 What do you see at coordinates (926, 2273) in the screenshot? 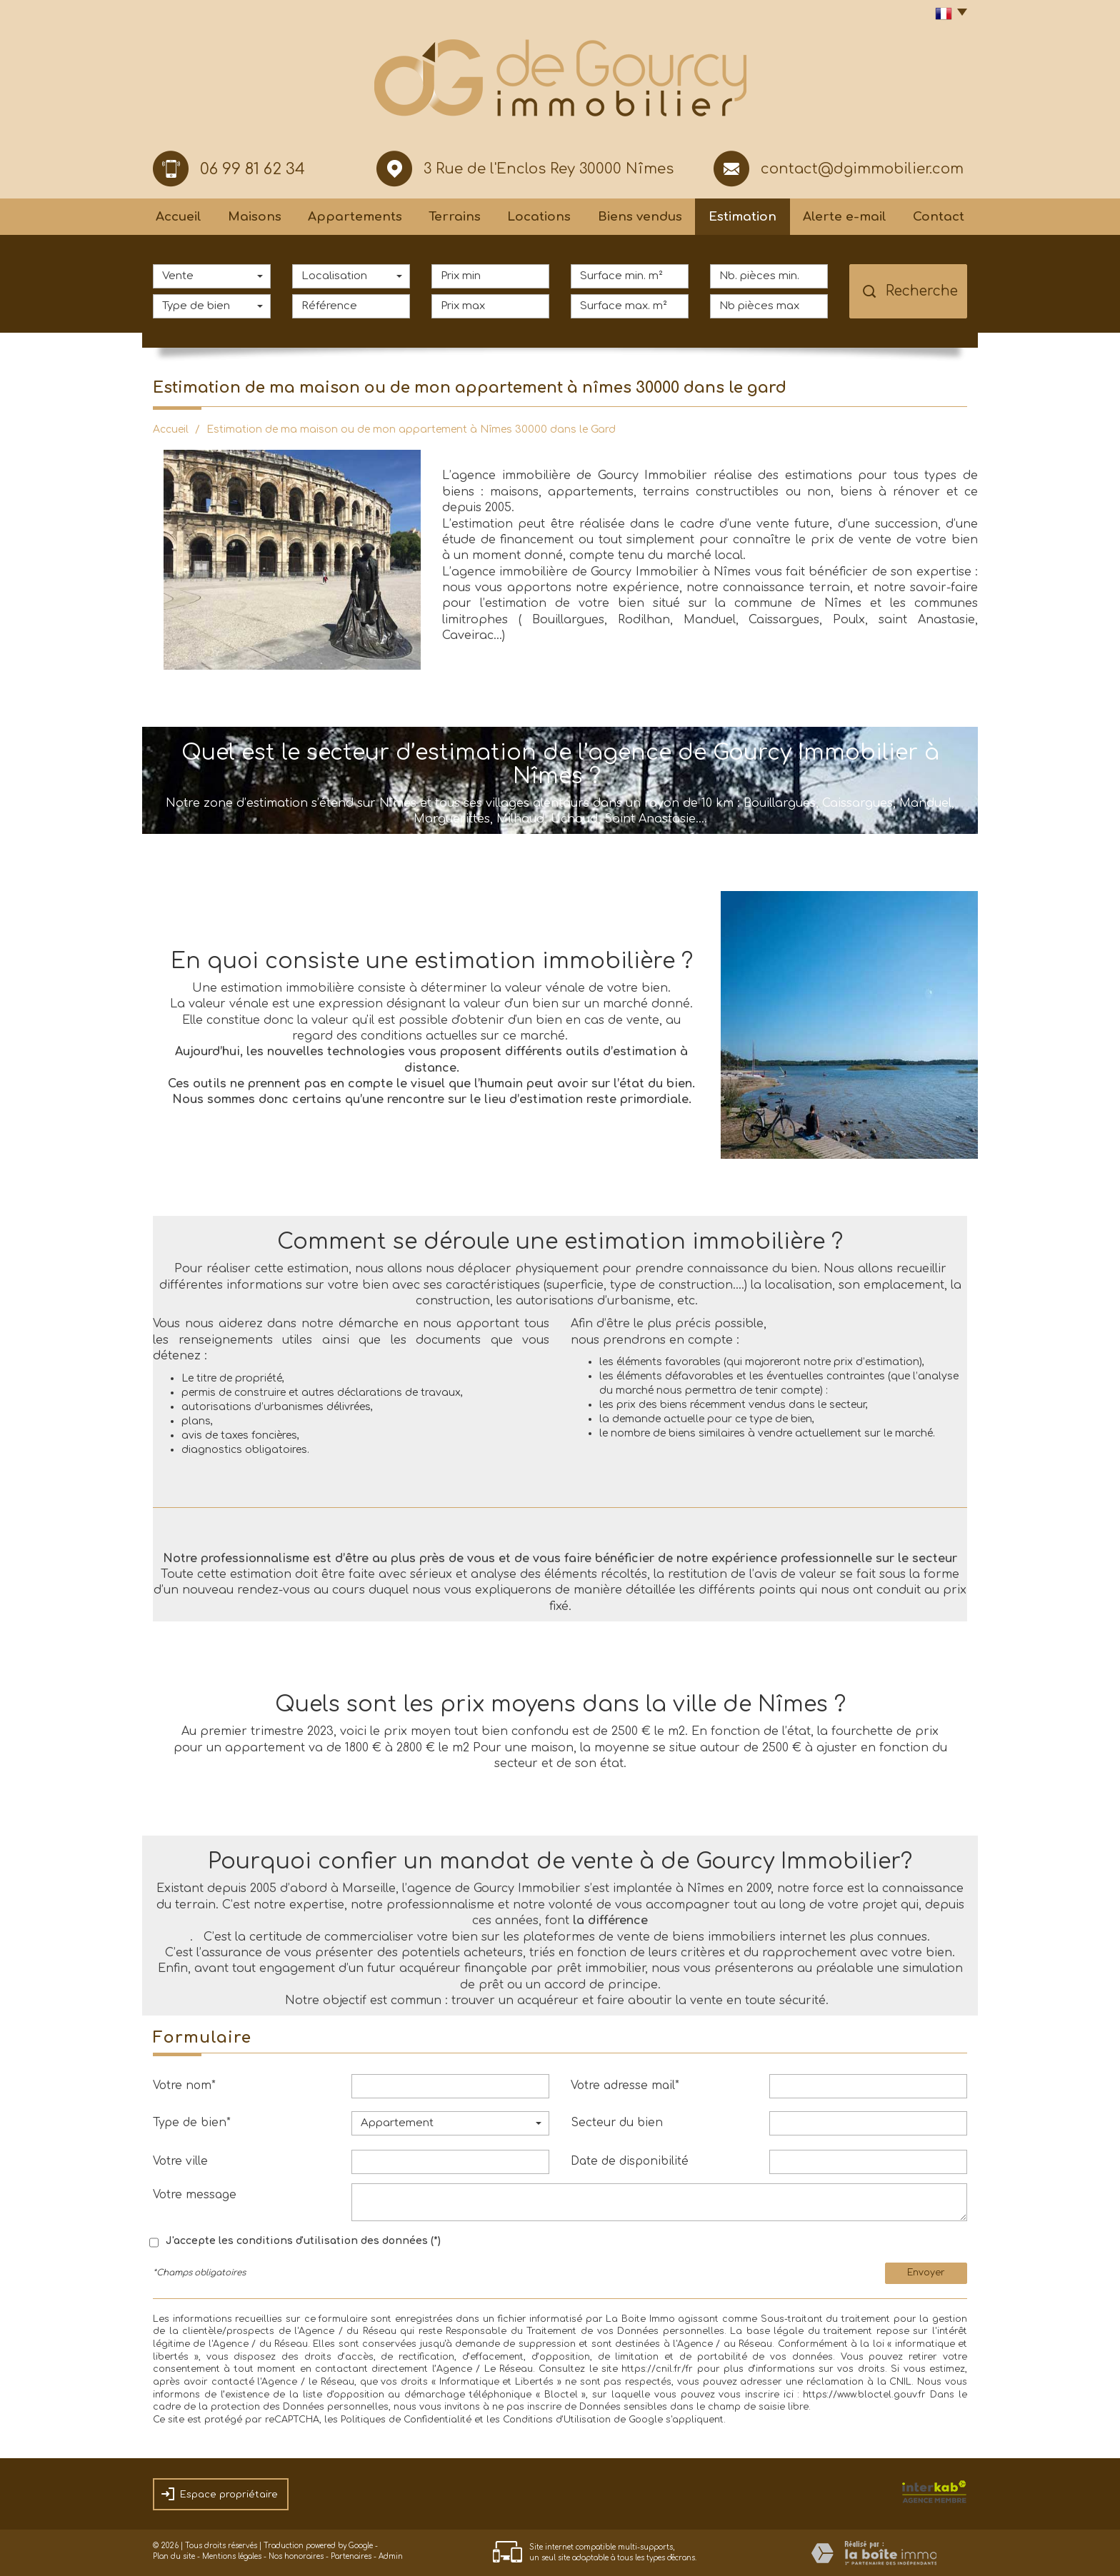
I see `Envoyer` at bounding box center [926, 2273].